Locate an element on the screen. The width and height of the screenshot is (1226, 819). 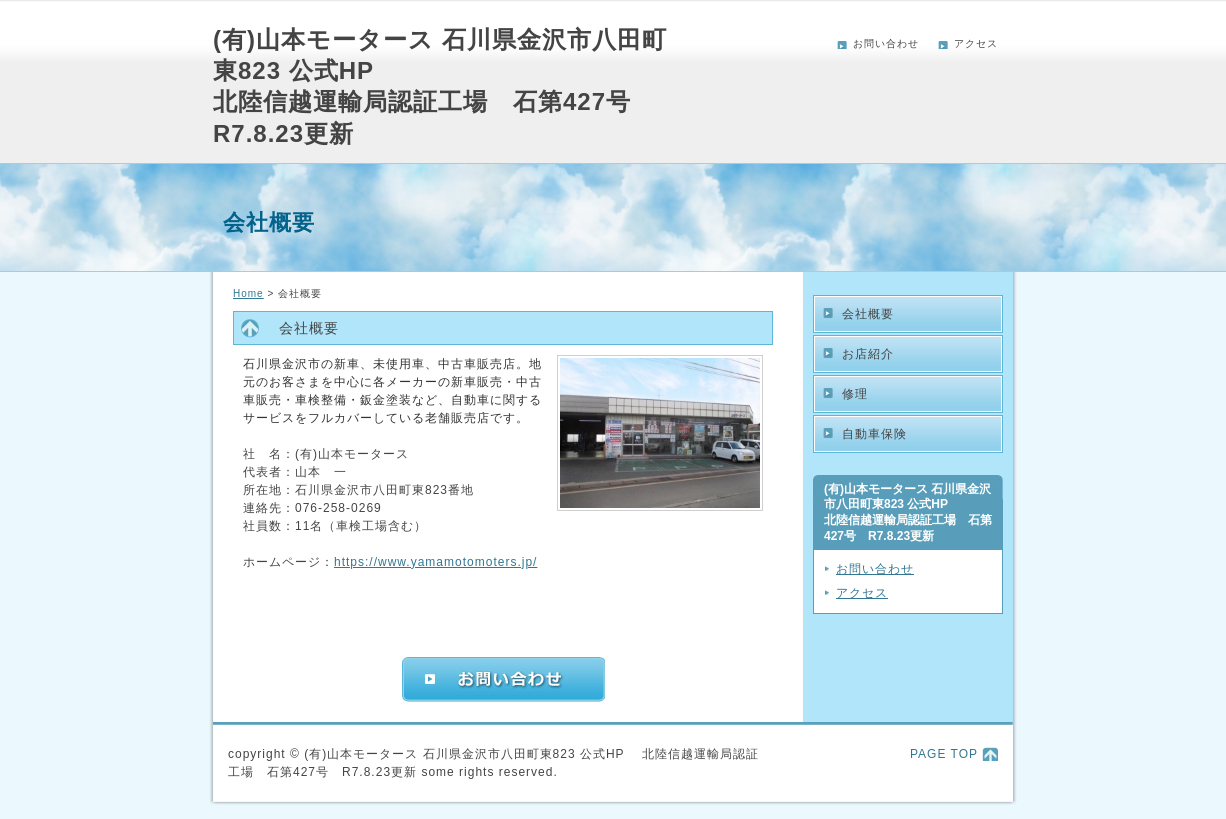
PAGE TOP is located at coordinates (944, 754).